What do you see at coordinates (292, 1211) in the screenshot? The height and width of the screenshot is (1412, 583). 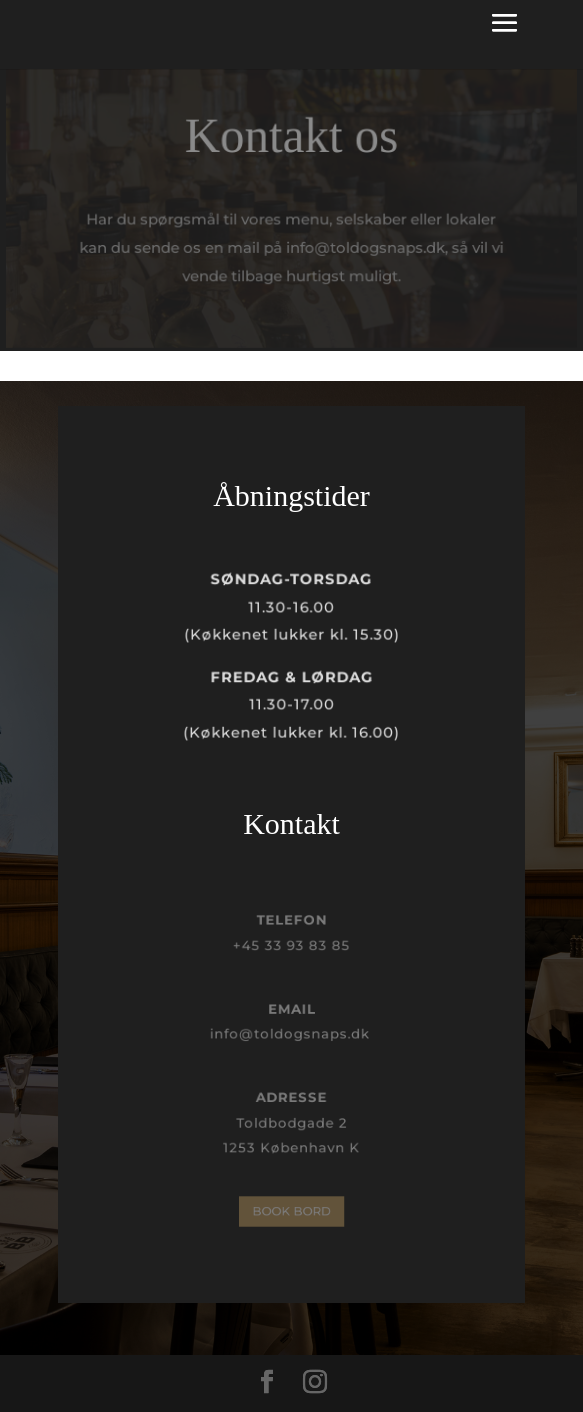 I see `BOOK BORD` at bounding box center [292, 1211].